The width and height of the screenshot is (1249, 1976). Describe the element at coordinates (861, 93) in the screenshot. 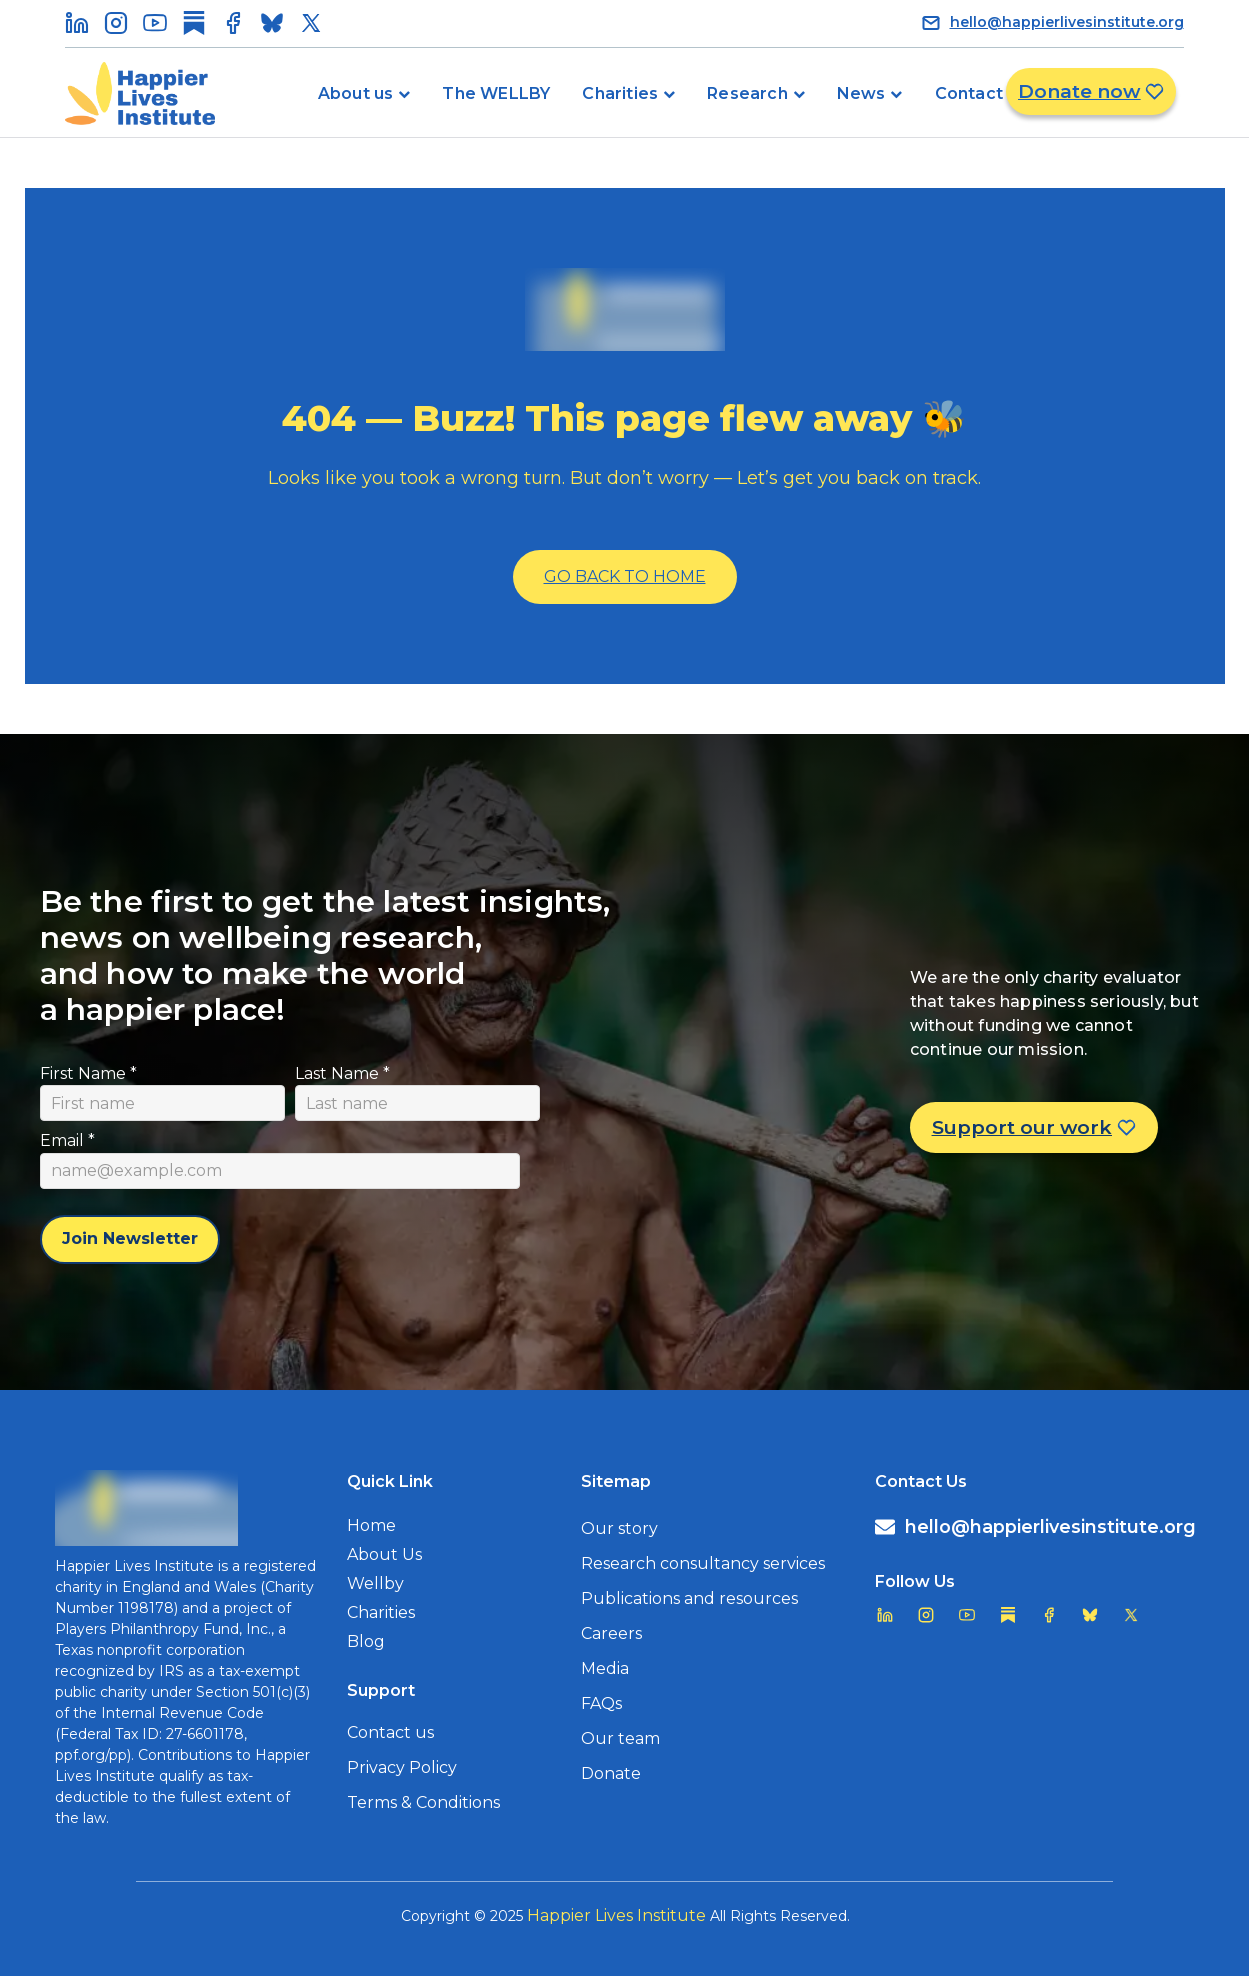

I see `News` at that location.